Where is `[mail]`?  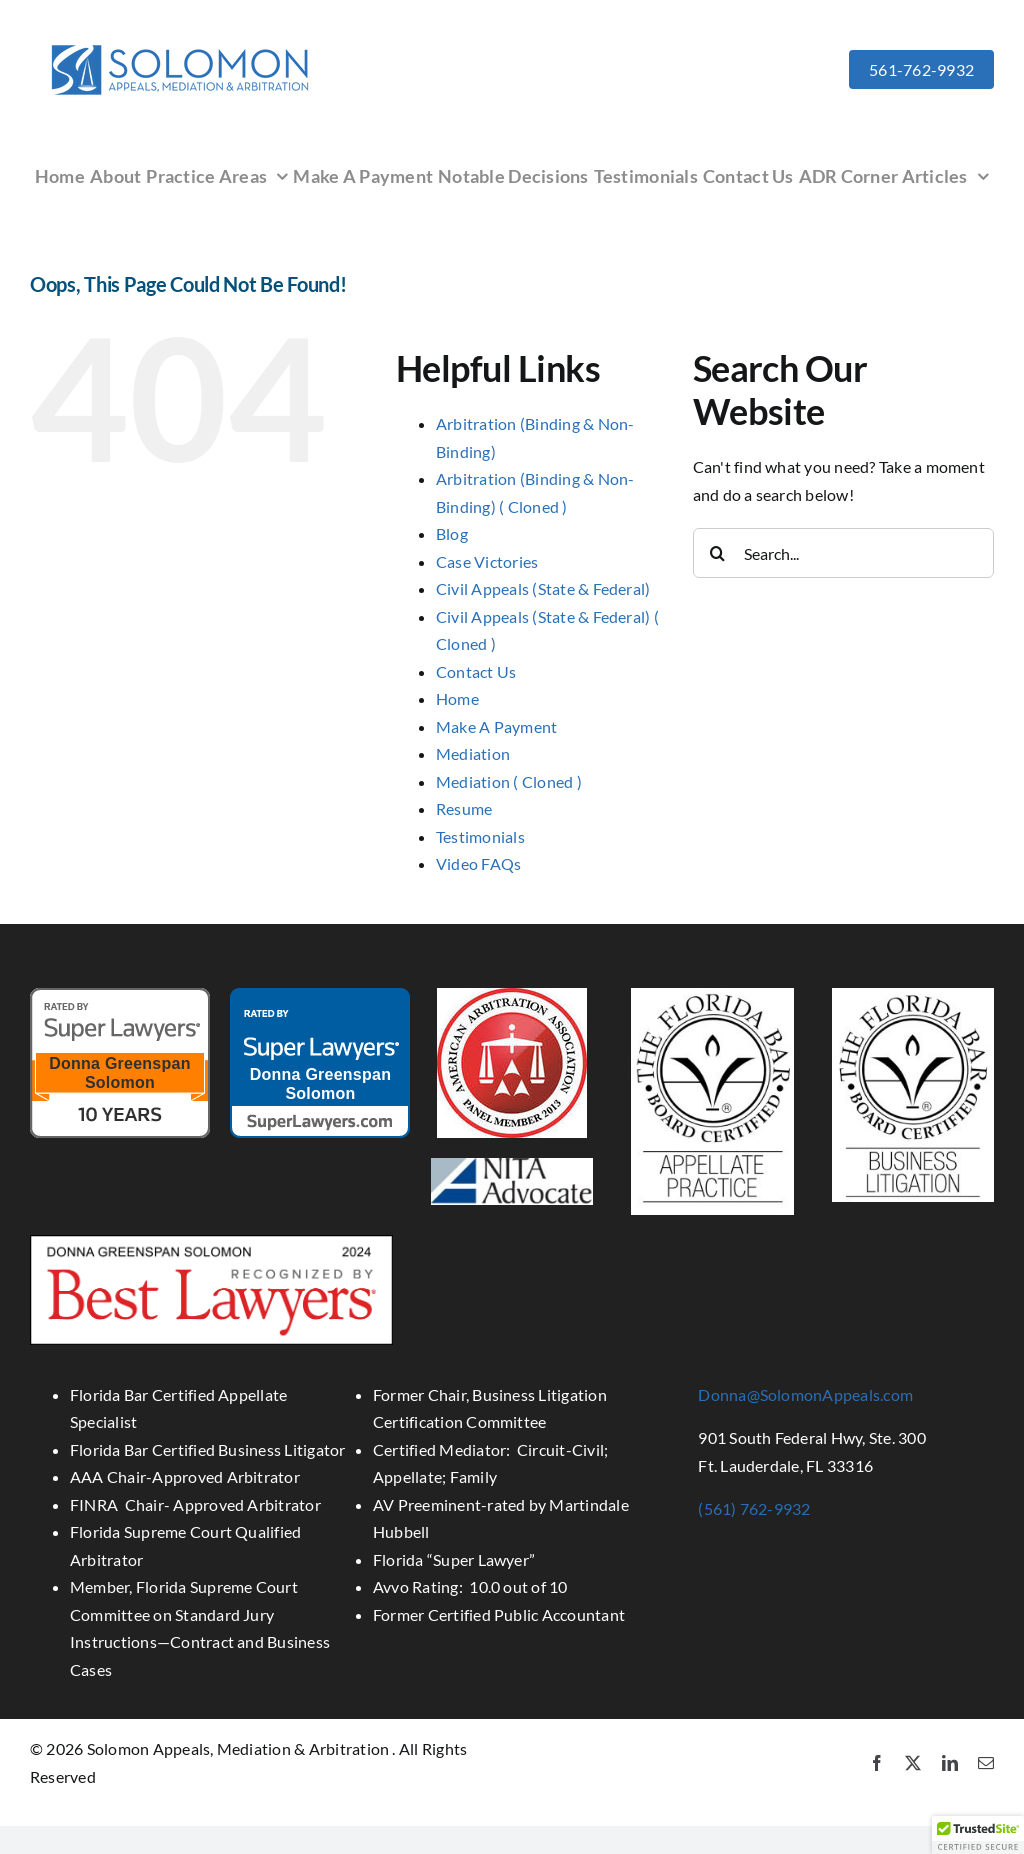
[mail] is located at coordinates (986, 1763).